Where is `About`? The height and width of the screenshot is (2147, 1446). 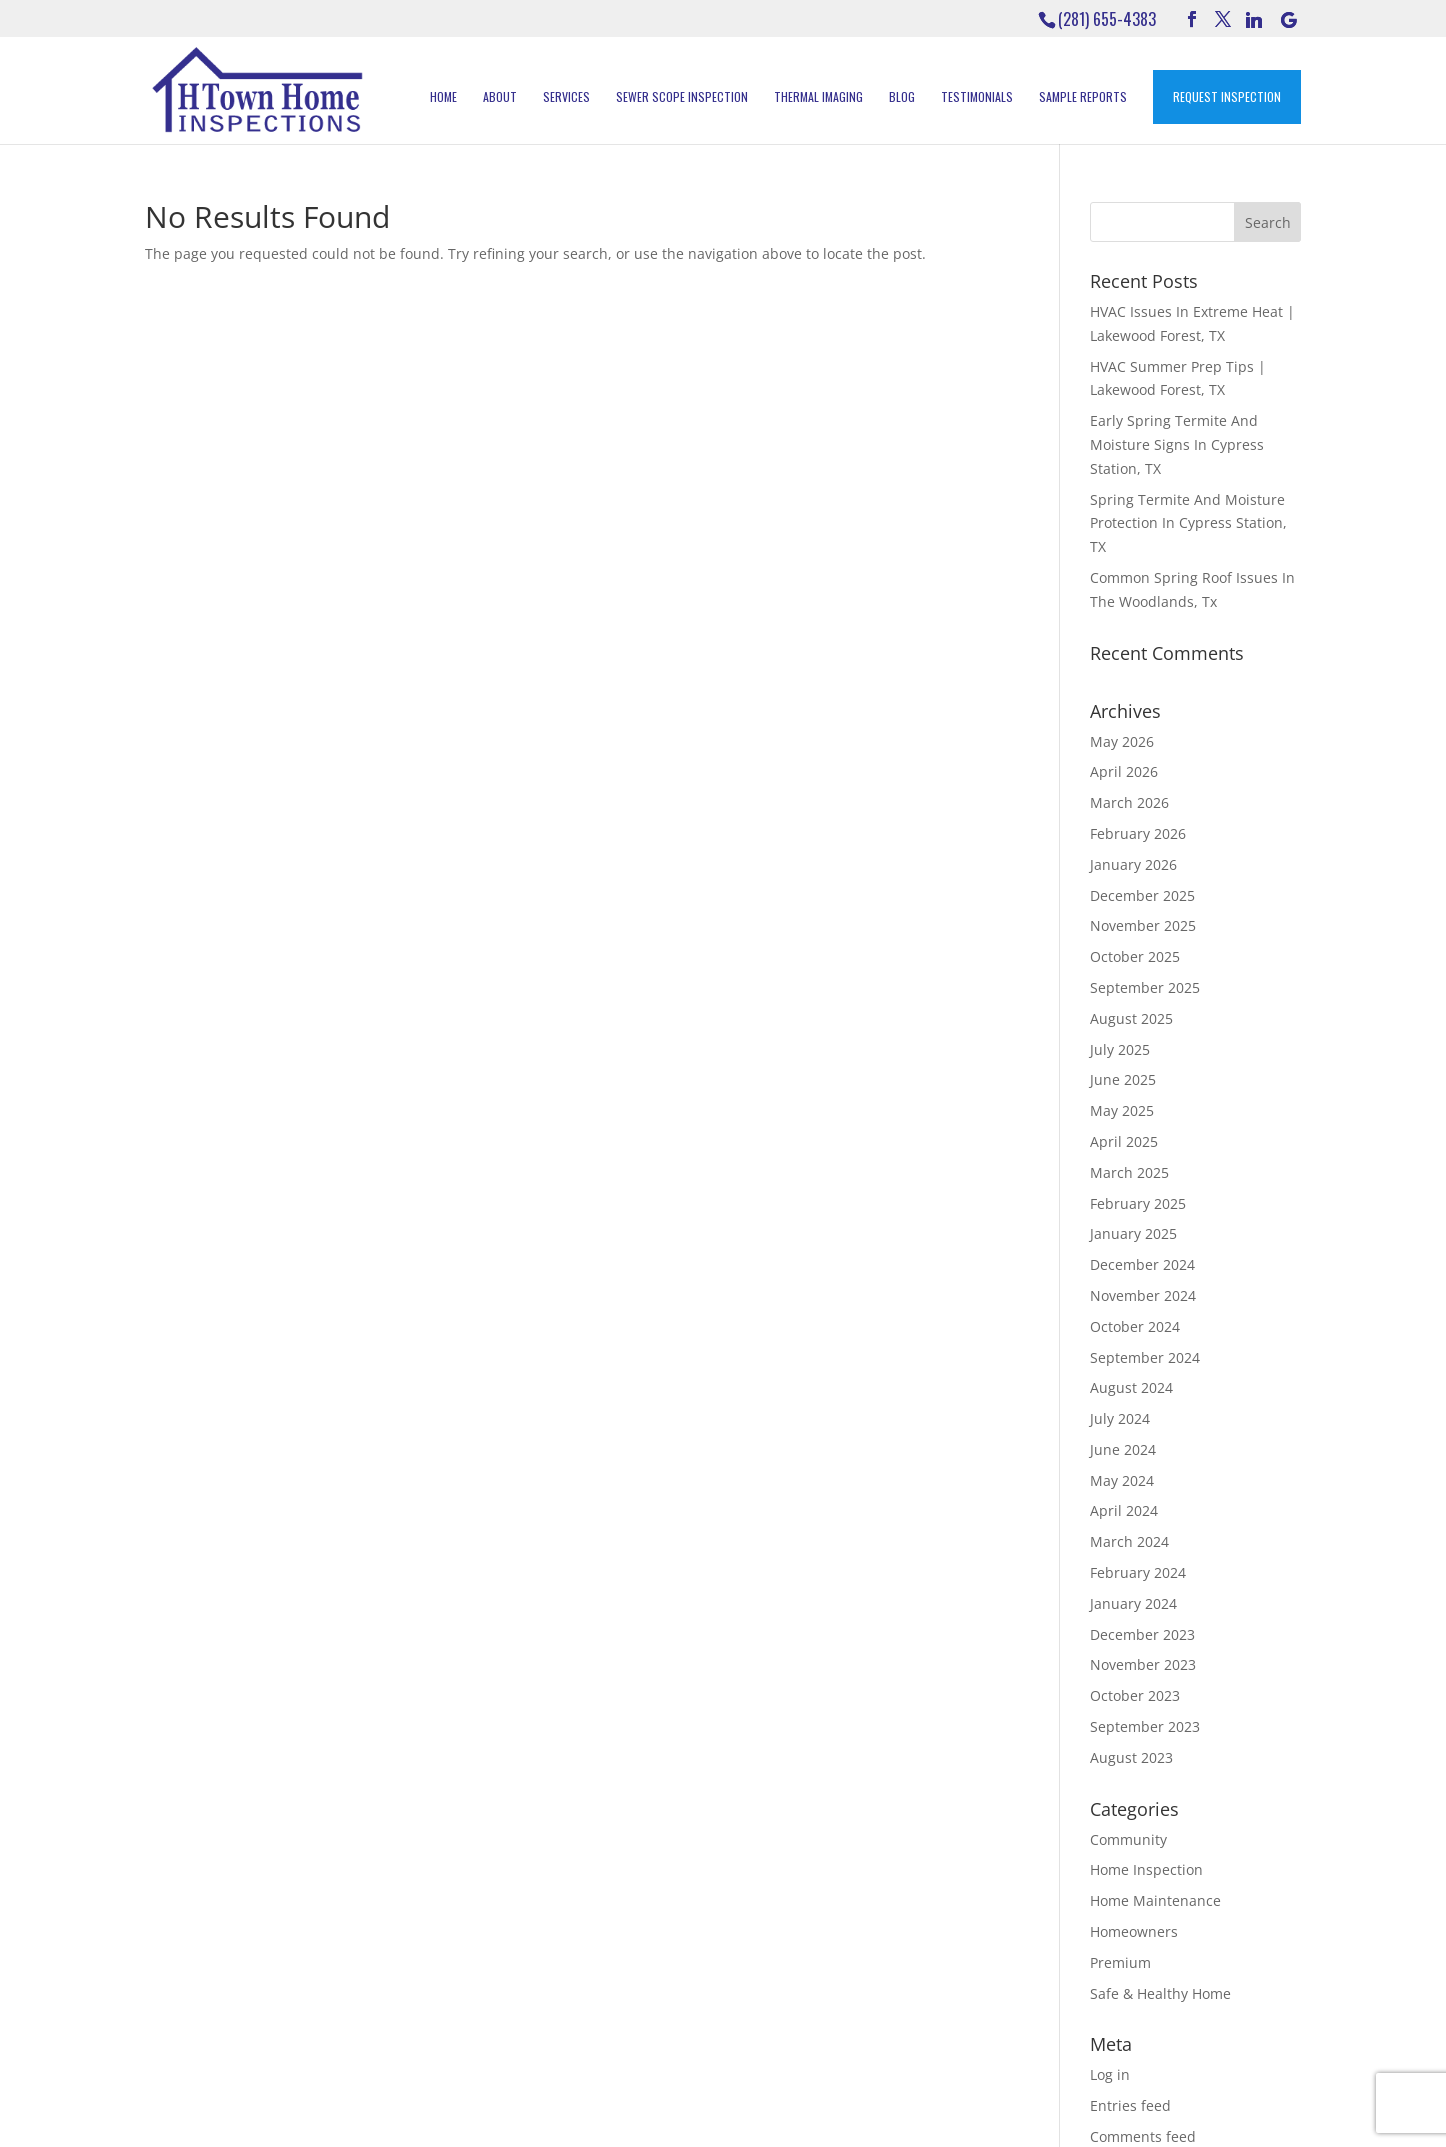 About is located at coordinates (500, 97).